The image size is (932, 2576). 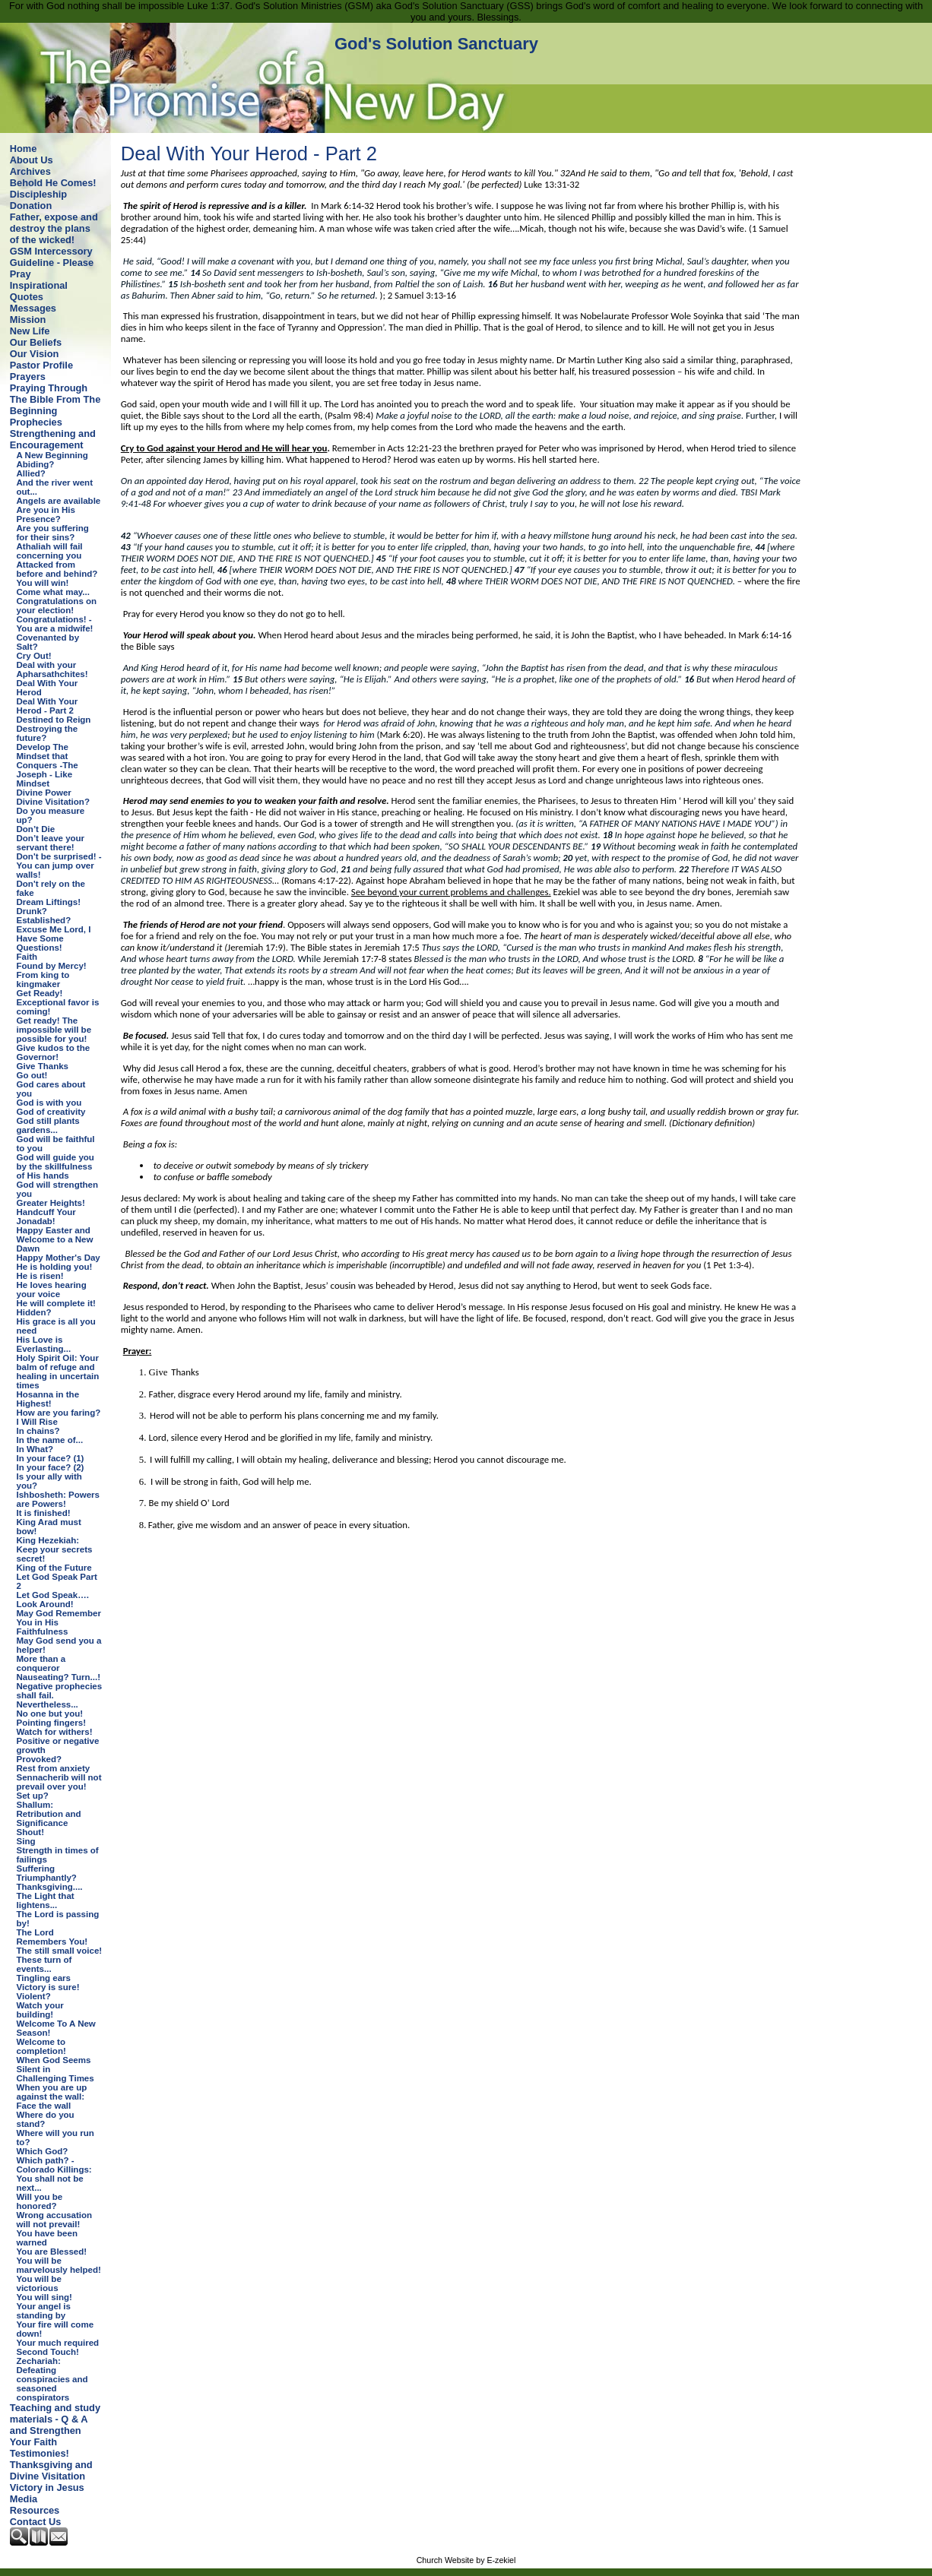 I want to click on In your face? (1), so click(x=50, y=1458).